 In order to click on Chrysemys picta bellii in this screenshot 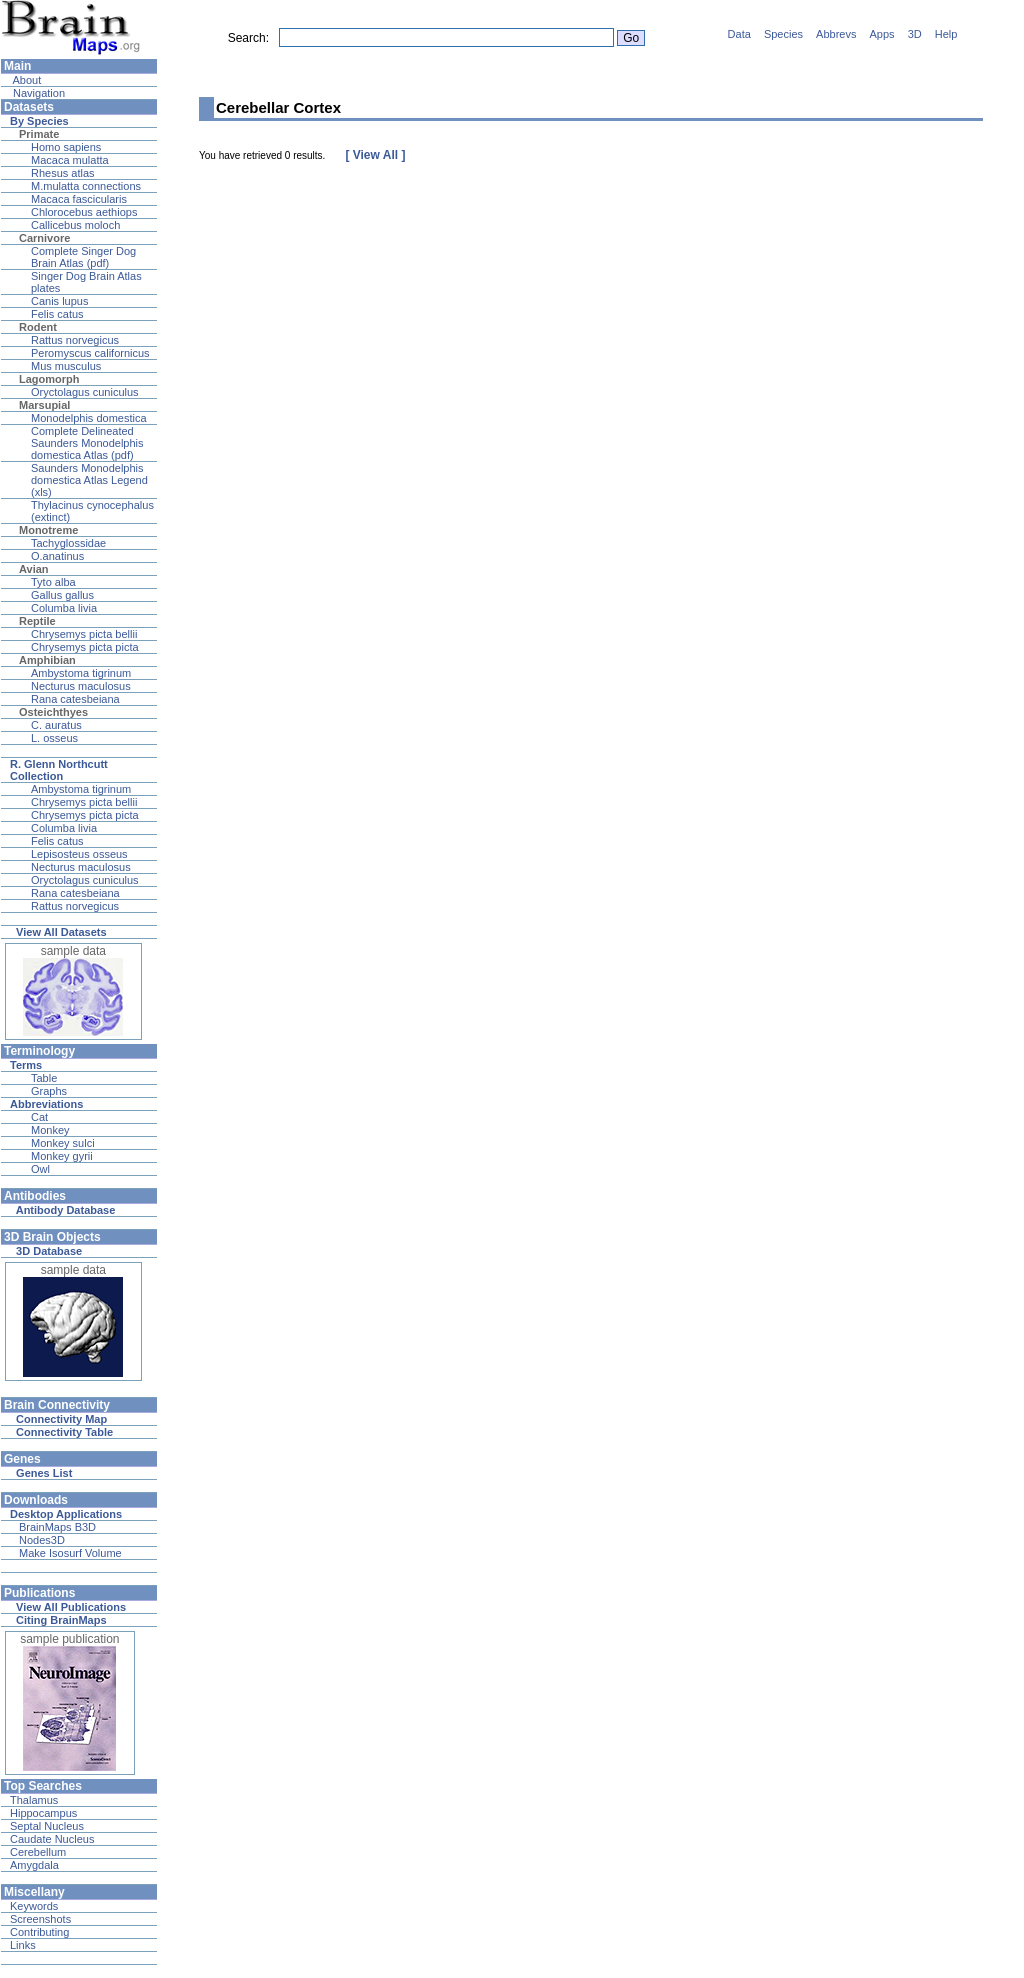, I will do `click(84, 634)`.